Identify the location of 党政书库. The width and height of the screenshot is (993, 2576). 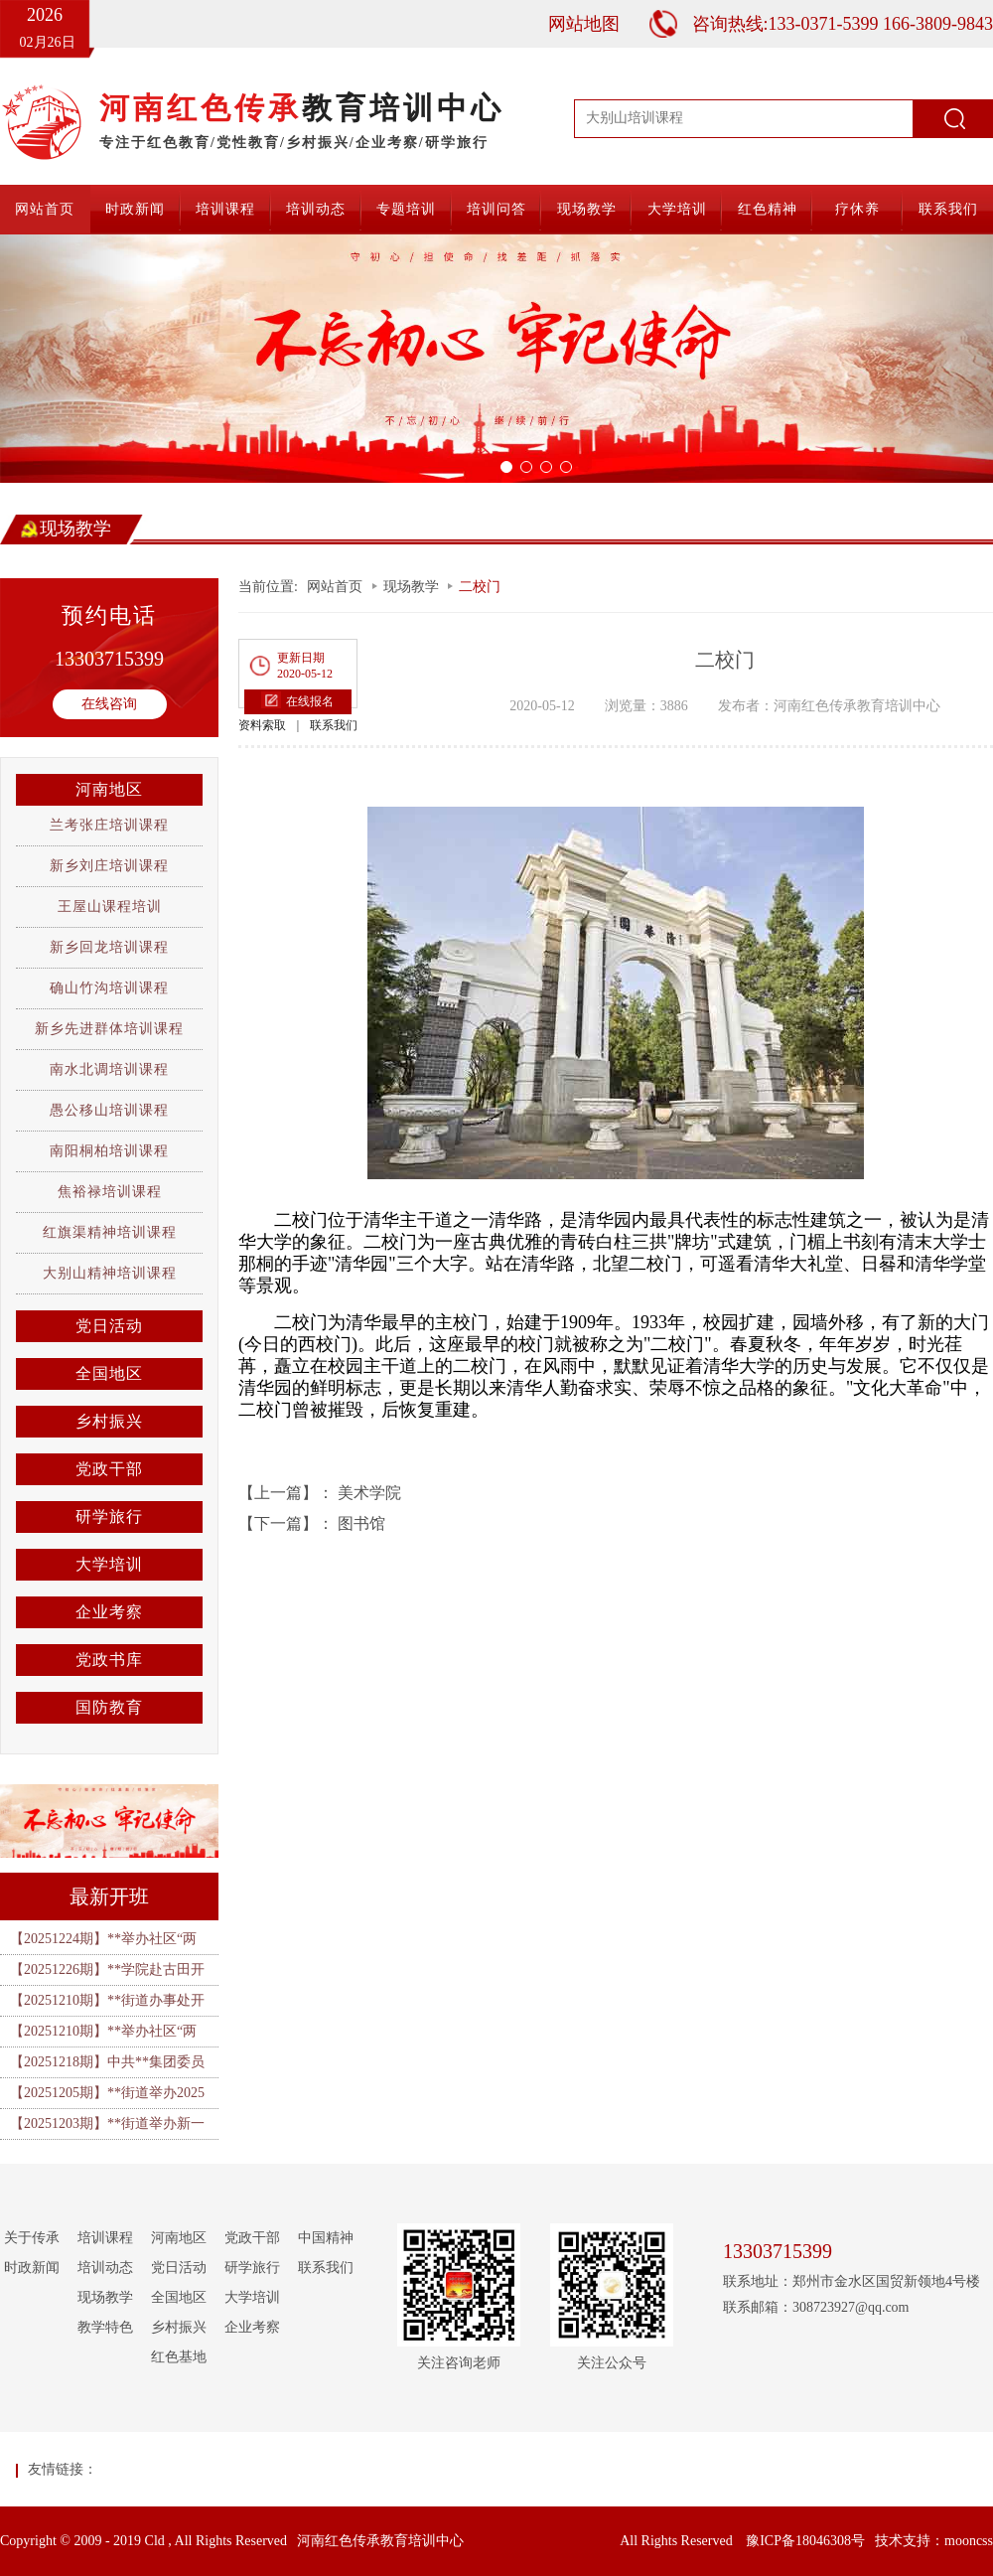
(109, 1659).